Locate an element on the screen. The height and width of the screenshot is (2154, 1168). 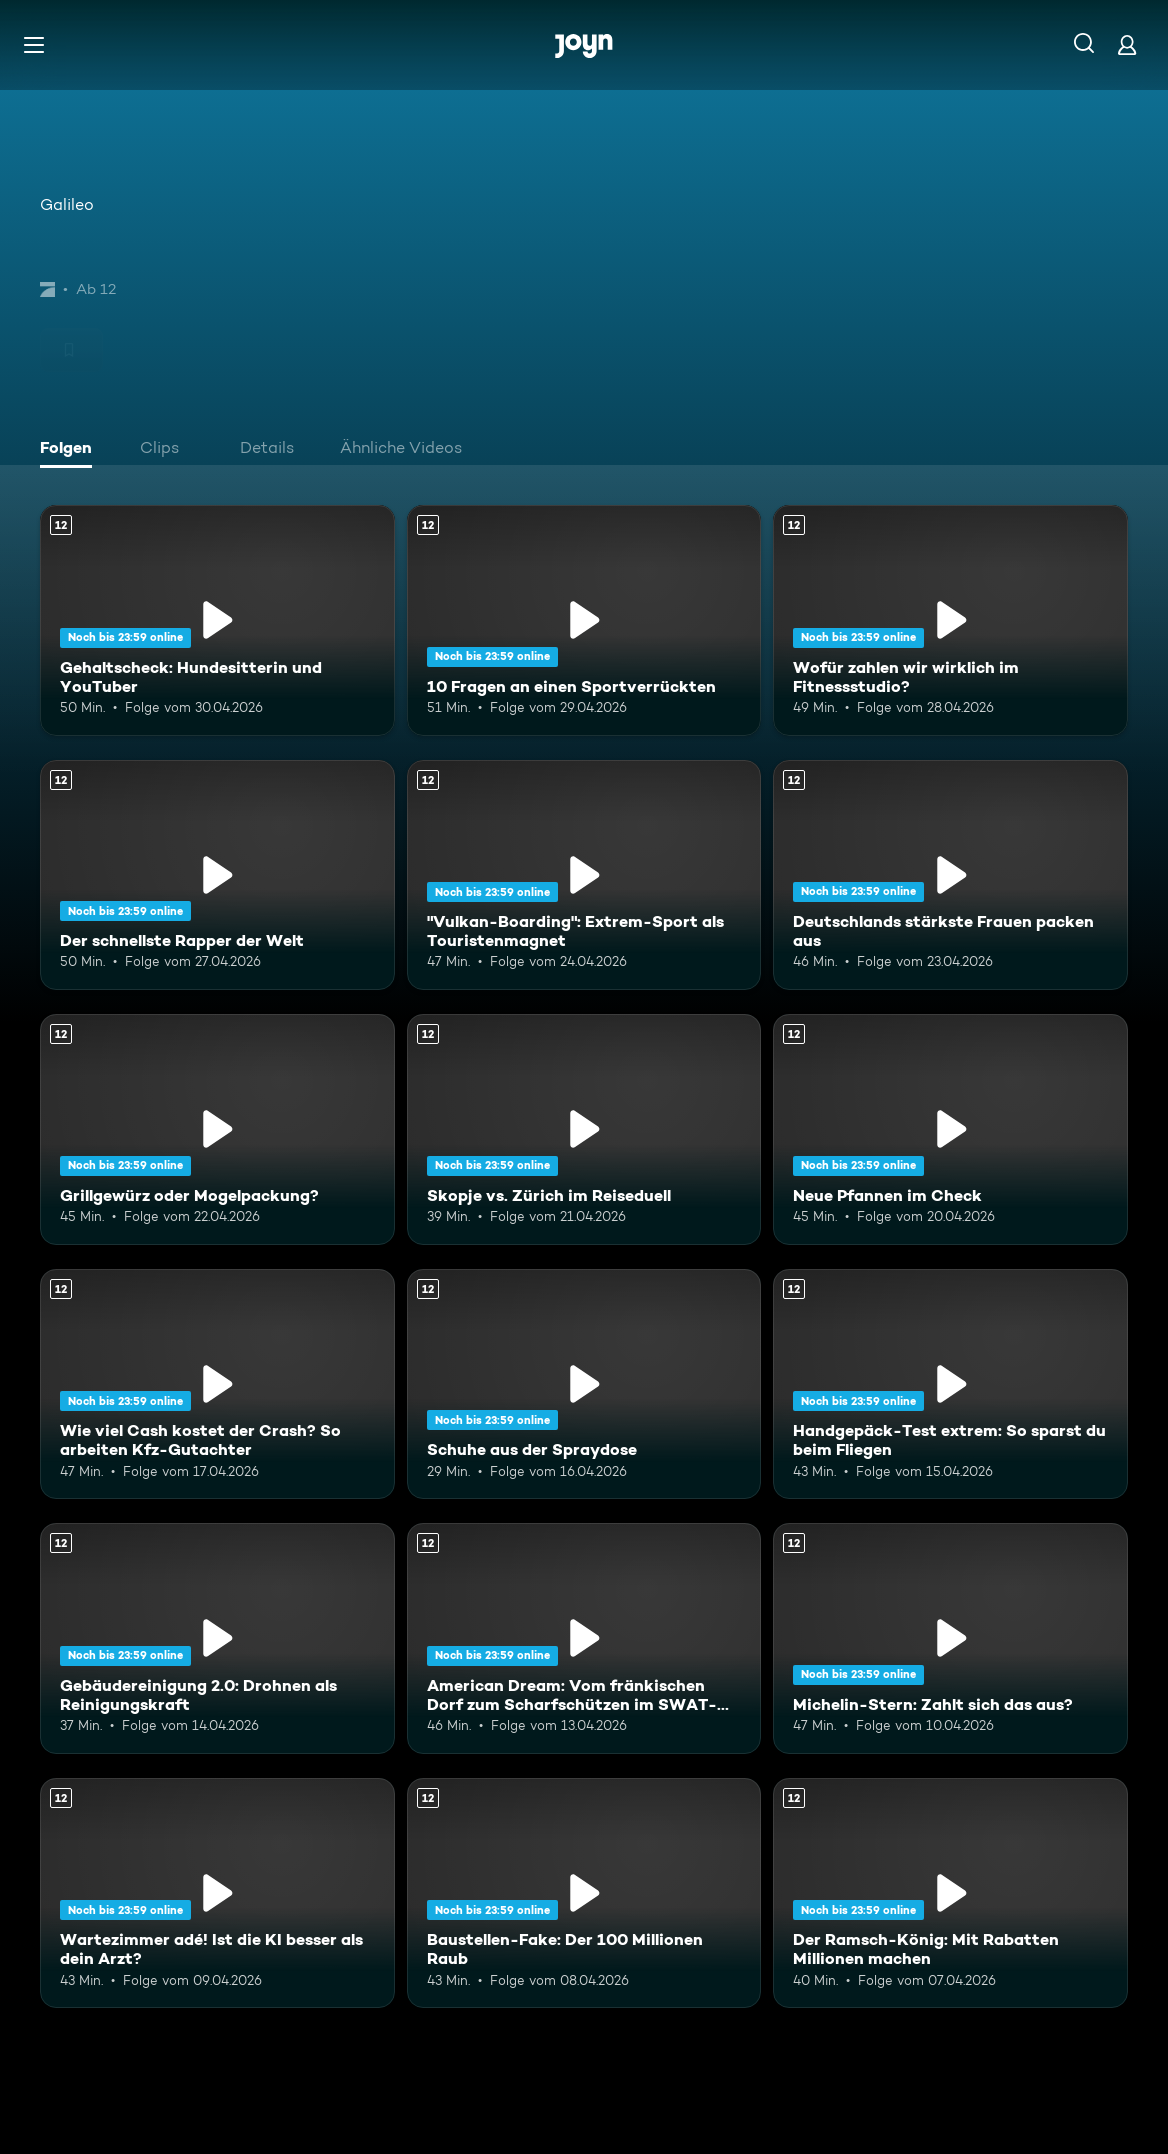
[Login] is located at coordinates (1127, 44).